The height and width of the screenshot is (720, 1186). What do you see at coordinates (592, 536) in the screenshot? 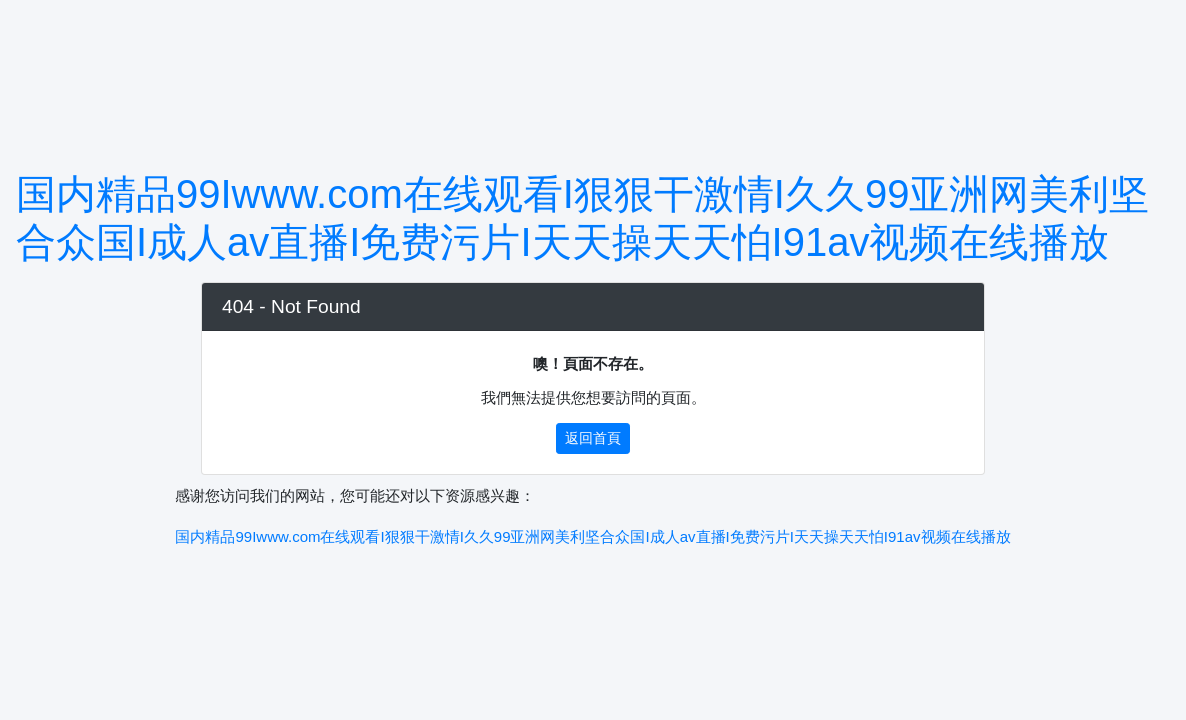
I see `国内精品99Iwww.com在线观看I狠狠干激情I久久99亚洲网美利坚合众国I成人av直播I免费污片I天天操天天怕I91av视频在线播放` at bounding box center [592, 536].